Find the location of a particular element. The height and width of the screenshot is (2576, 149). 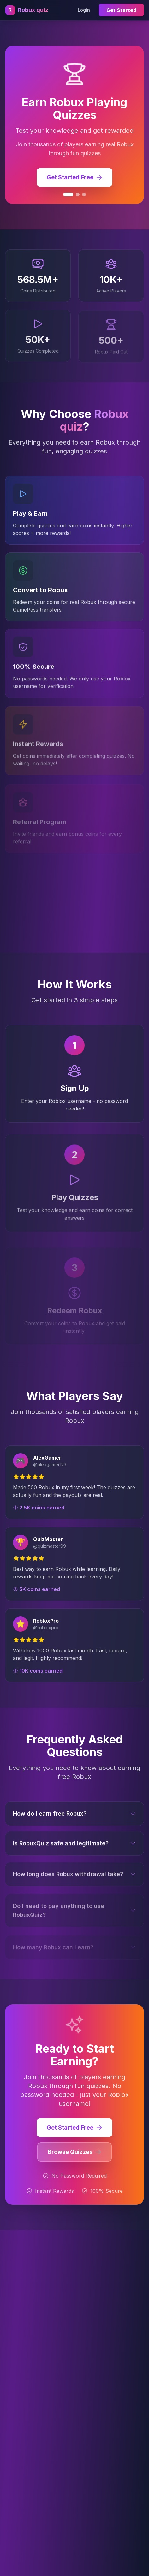

Browse Quizzes is located at coordinates (74, 2154).